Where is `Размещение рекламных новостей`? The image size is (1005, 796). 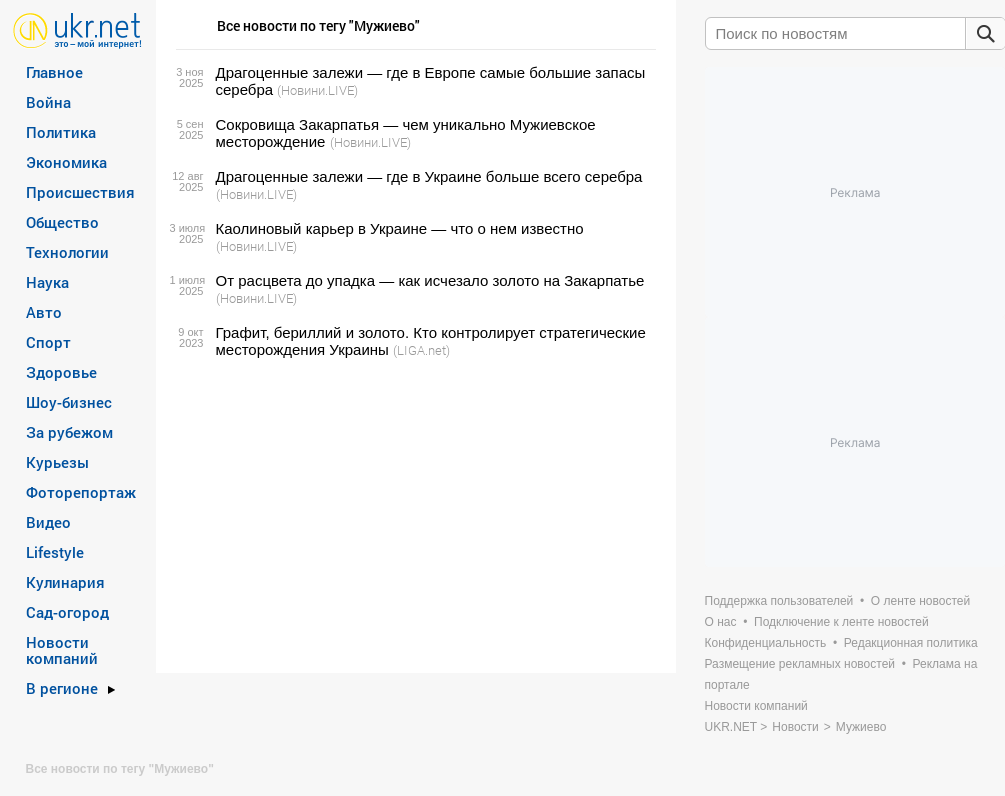 Размещение рекламных новостей is located at coordinates (800, 664).